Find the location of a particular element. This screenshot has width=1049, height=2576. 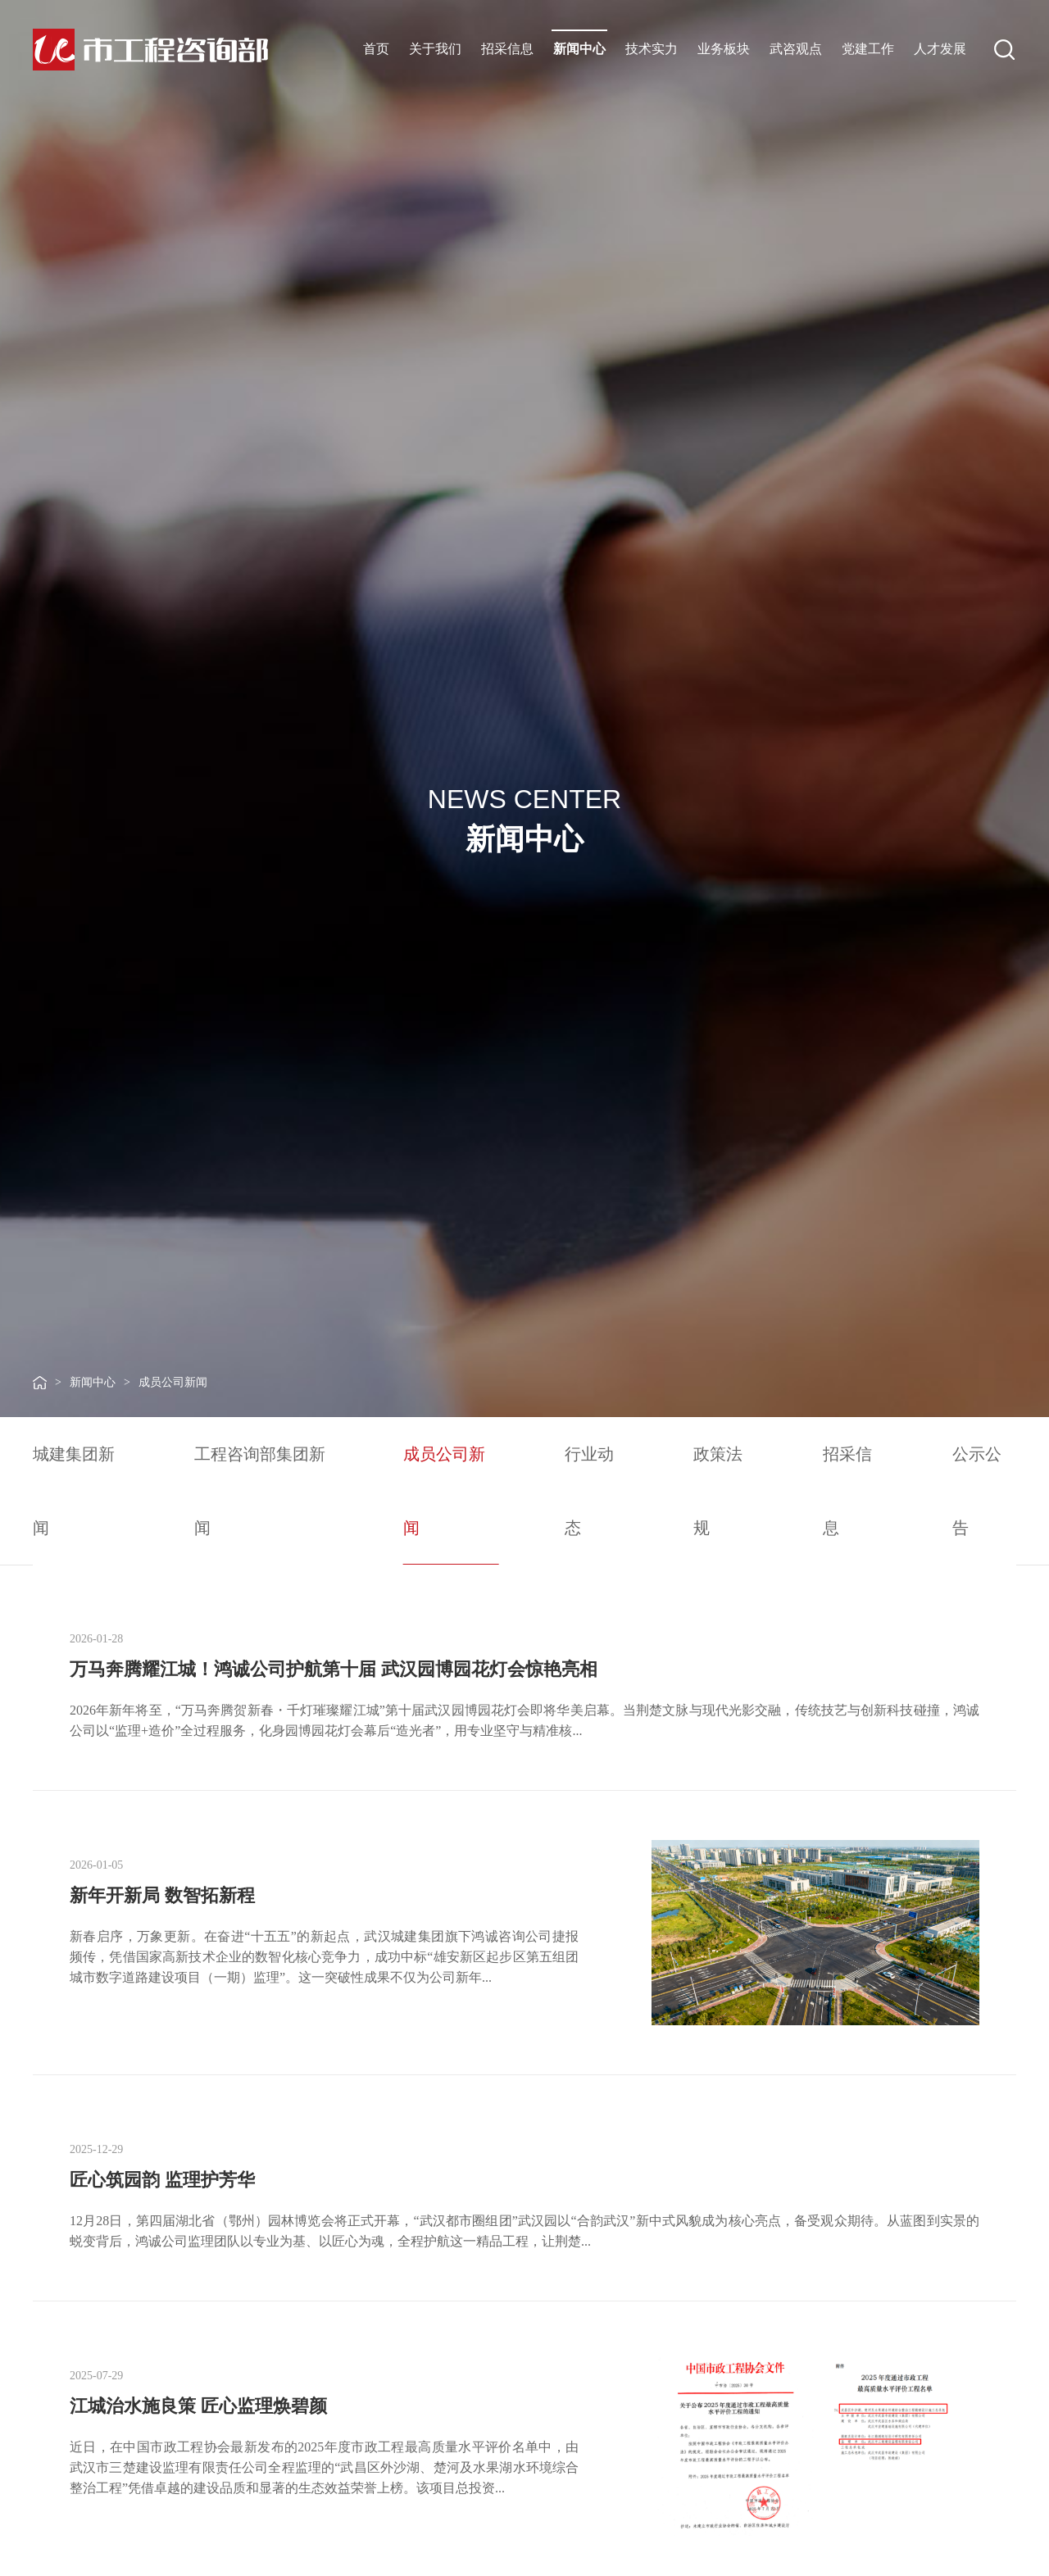

工程咨询部集团新闻 is located at coordinates (259, 1491).